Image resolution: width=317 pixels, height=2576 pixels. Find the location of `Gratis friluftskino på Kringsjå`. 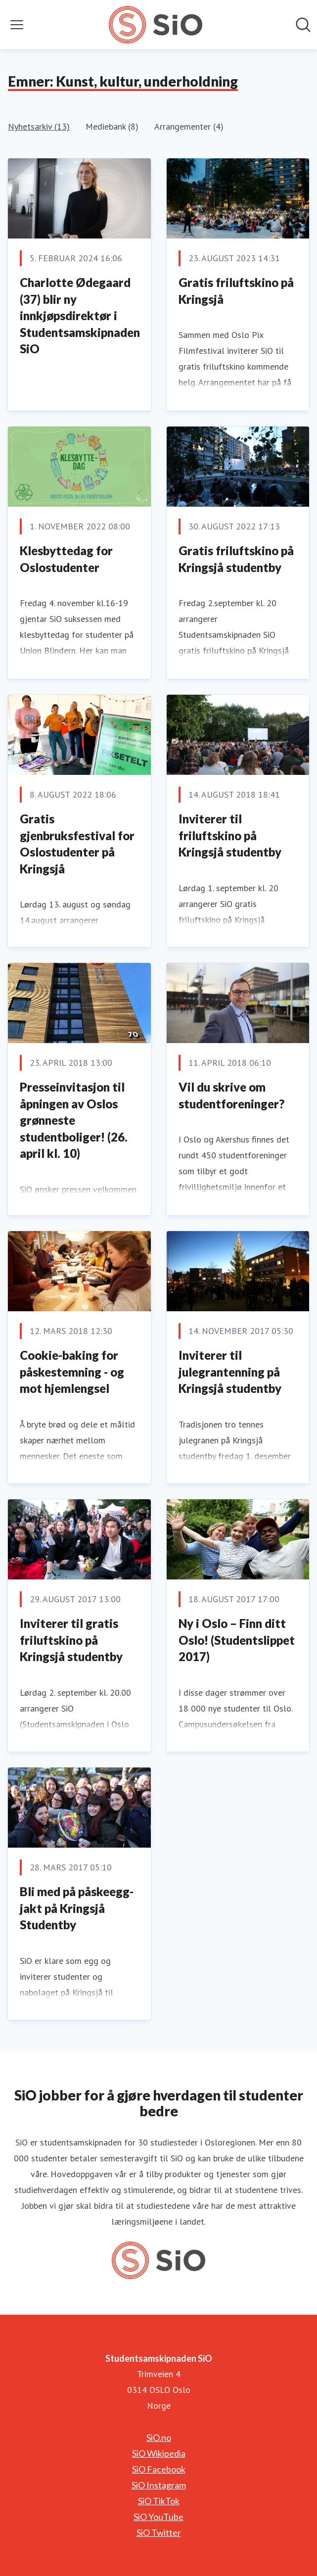

Gratis friluftskino på Kringsjå is located at coordinates (236, 290).